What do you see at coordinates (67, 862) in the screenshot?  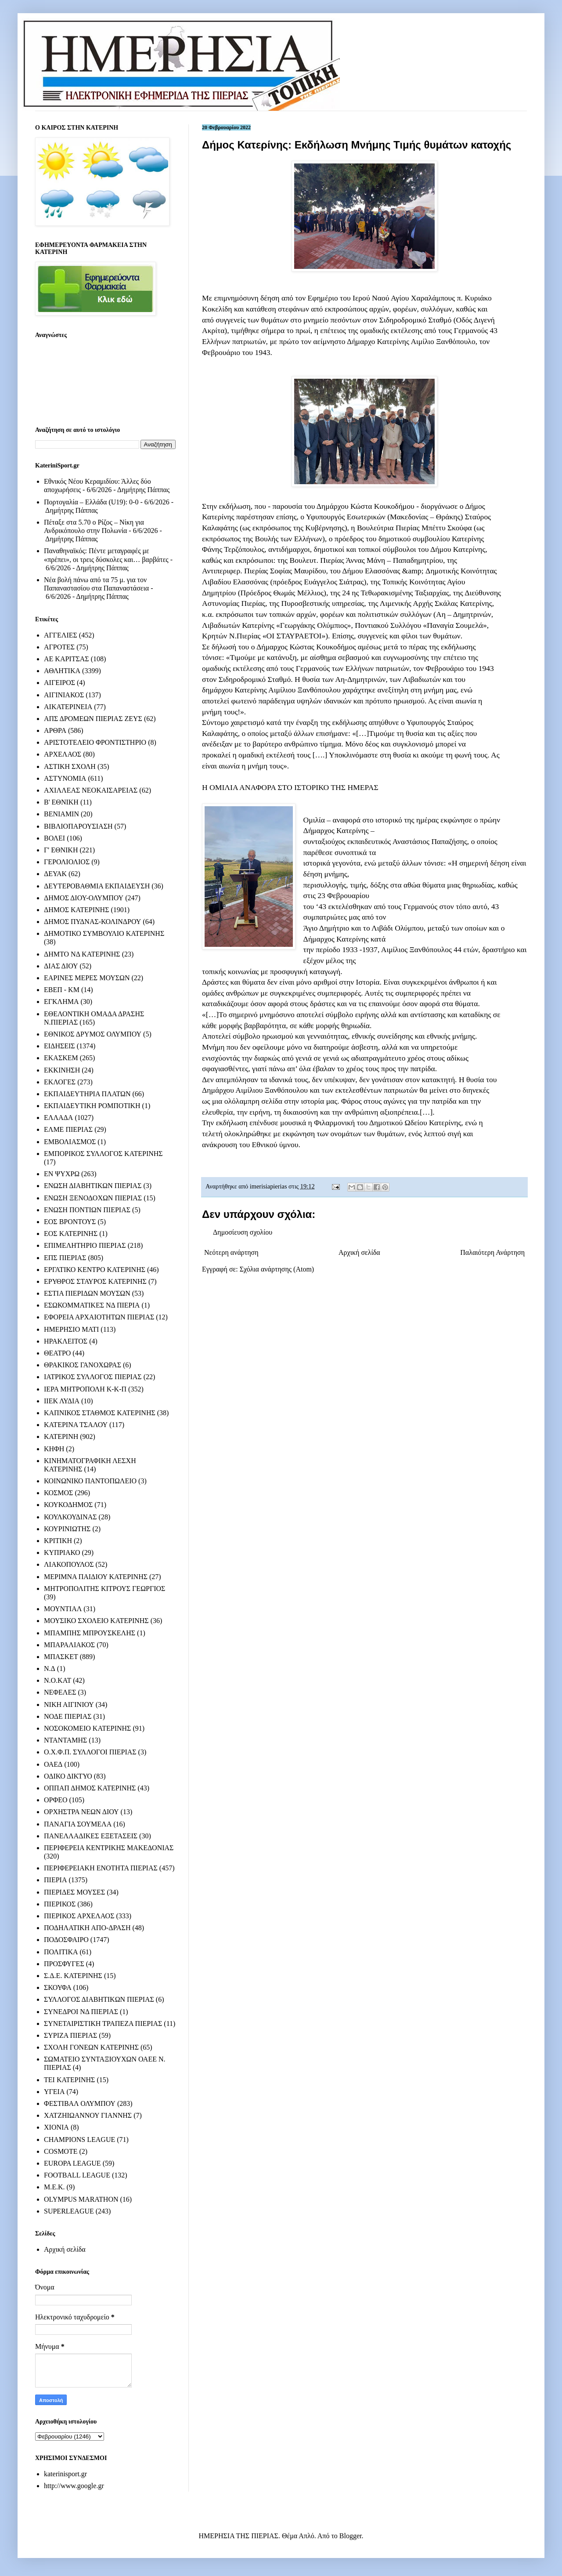 I see `ΓΕΡΟΛΙΟΛΙΟΣ` at bounding box center [67, 862].